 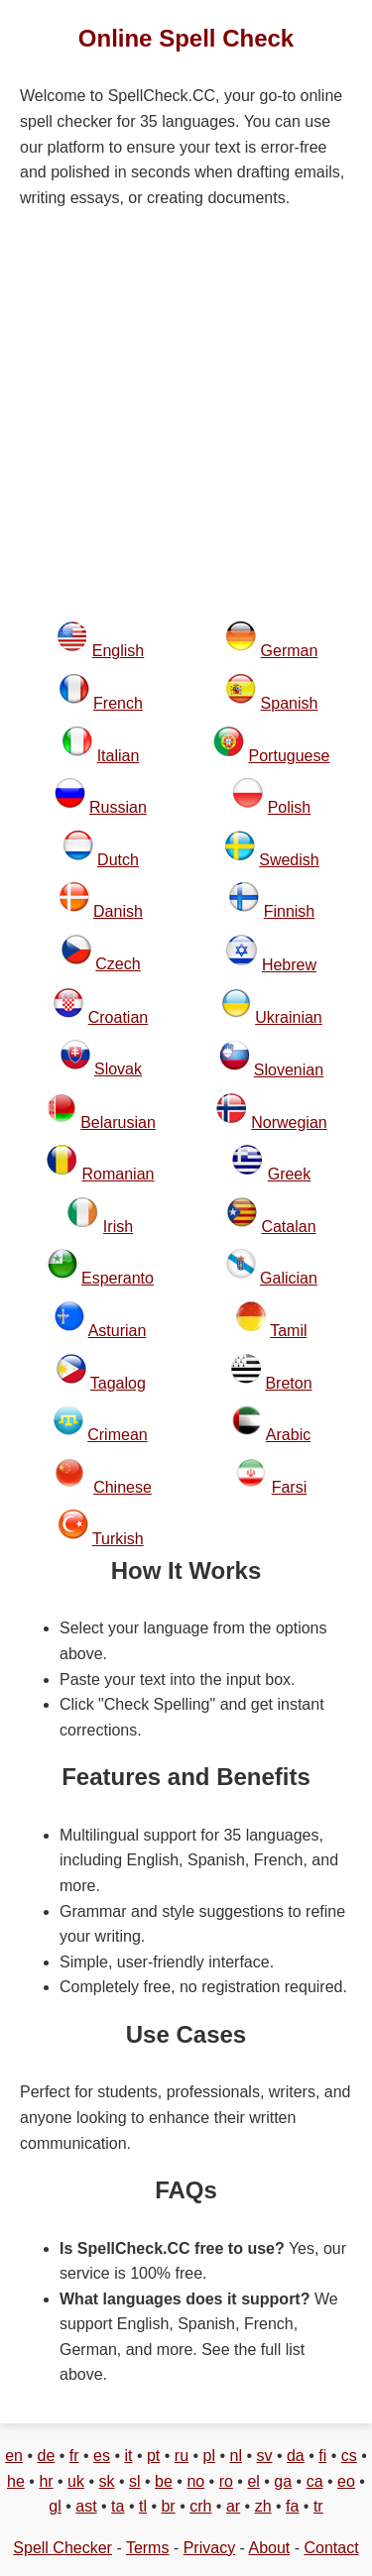 What do you see at coordinates (118, 807) in the screenshot?
I see `Russian` at bounding box center [118, 807].